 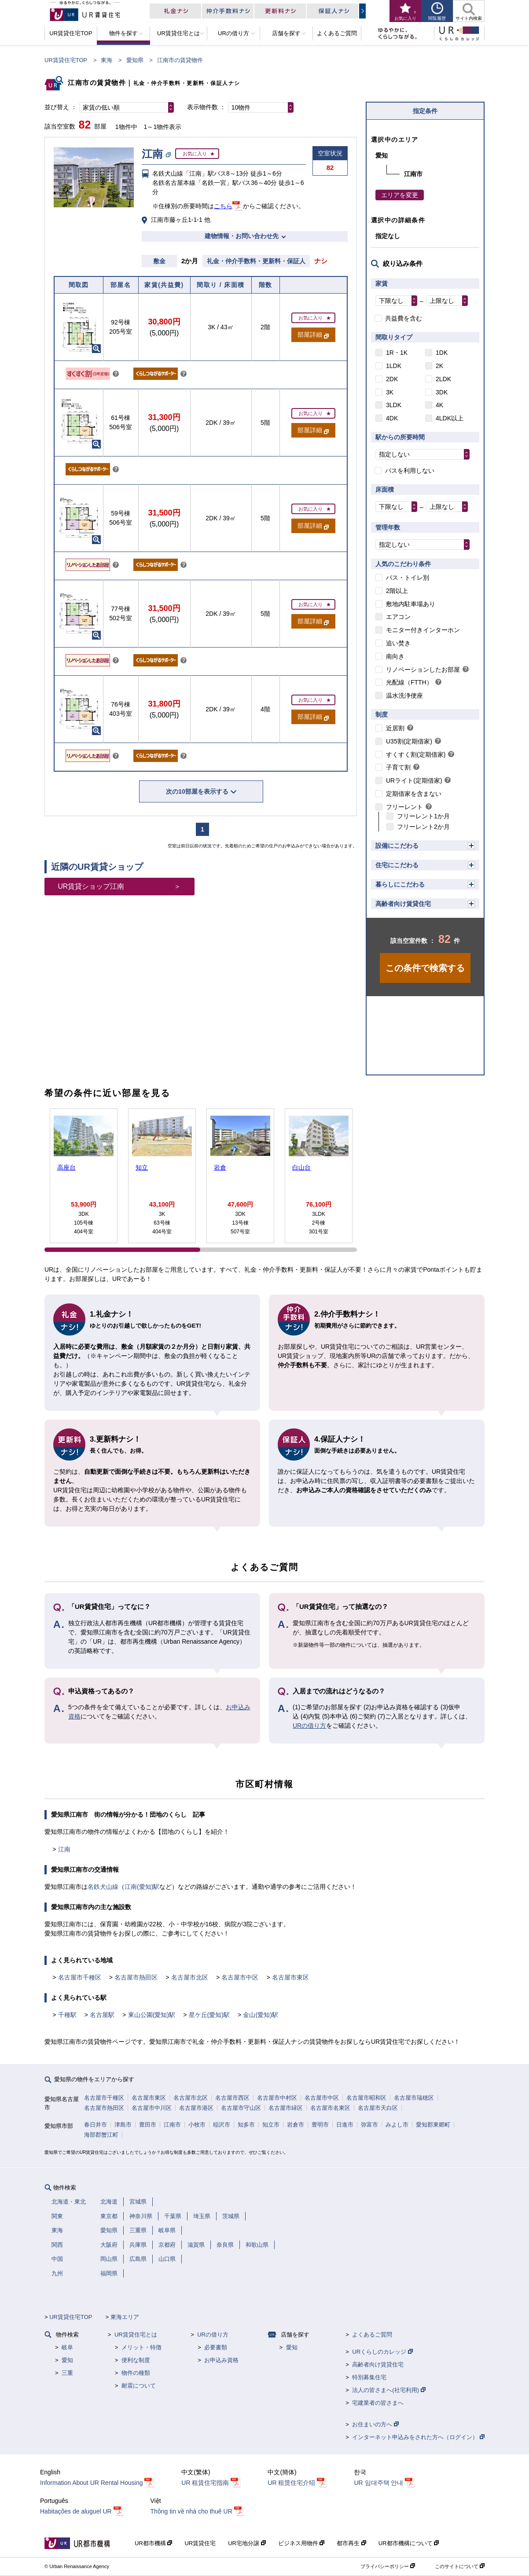 I want to click on 3K, so click(x=389, y=392).